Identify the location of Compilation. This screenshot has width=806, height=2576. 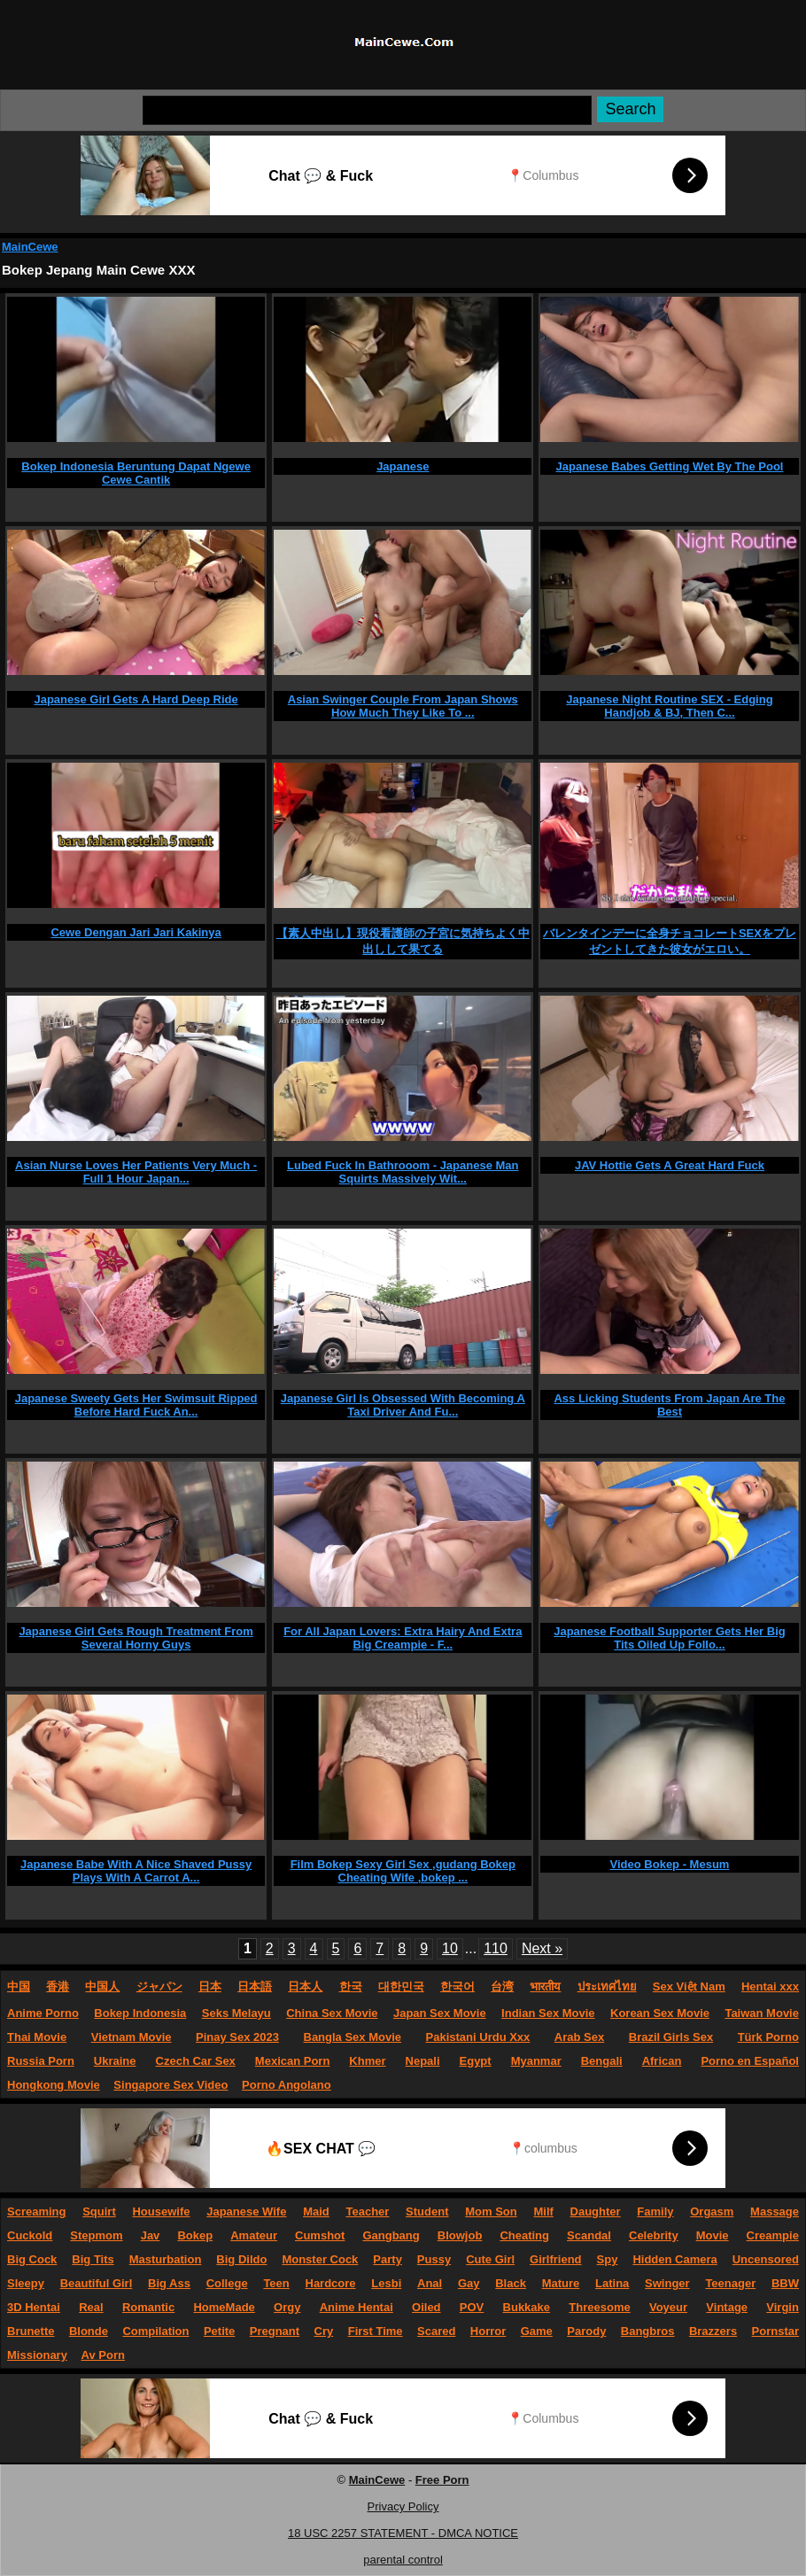
(155, 2331).